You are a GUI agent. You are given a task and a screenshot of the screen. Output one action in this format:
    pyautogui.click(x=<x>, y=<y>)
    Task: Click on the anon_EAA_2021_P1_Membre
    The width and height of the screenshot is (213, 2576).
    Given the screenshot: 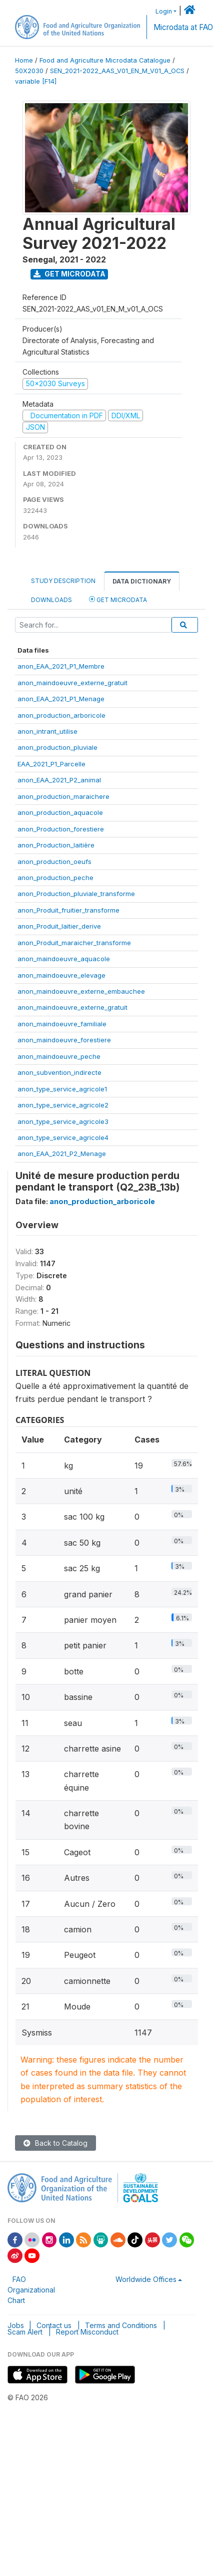 What is the action you would take?
    pyautogui.click(x=61, y=666)
    